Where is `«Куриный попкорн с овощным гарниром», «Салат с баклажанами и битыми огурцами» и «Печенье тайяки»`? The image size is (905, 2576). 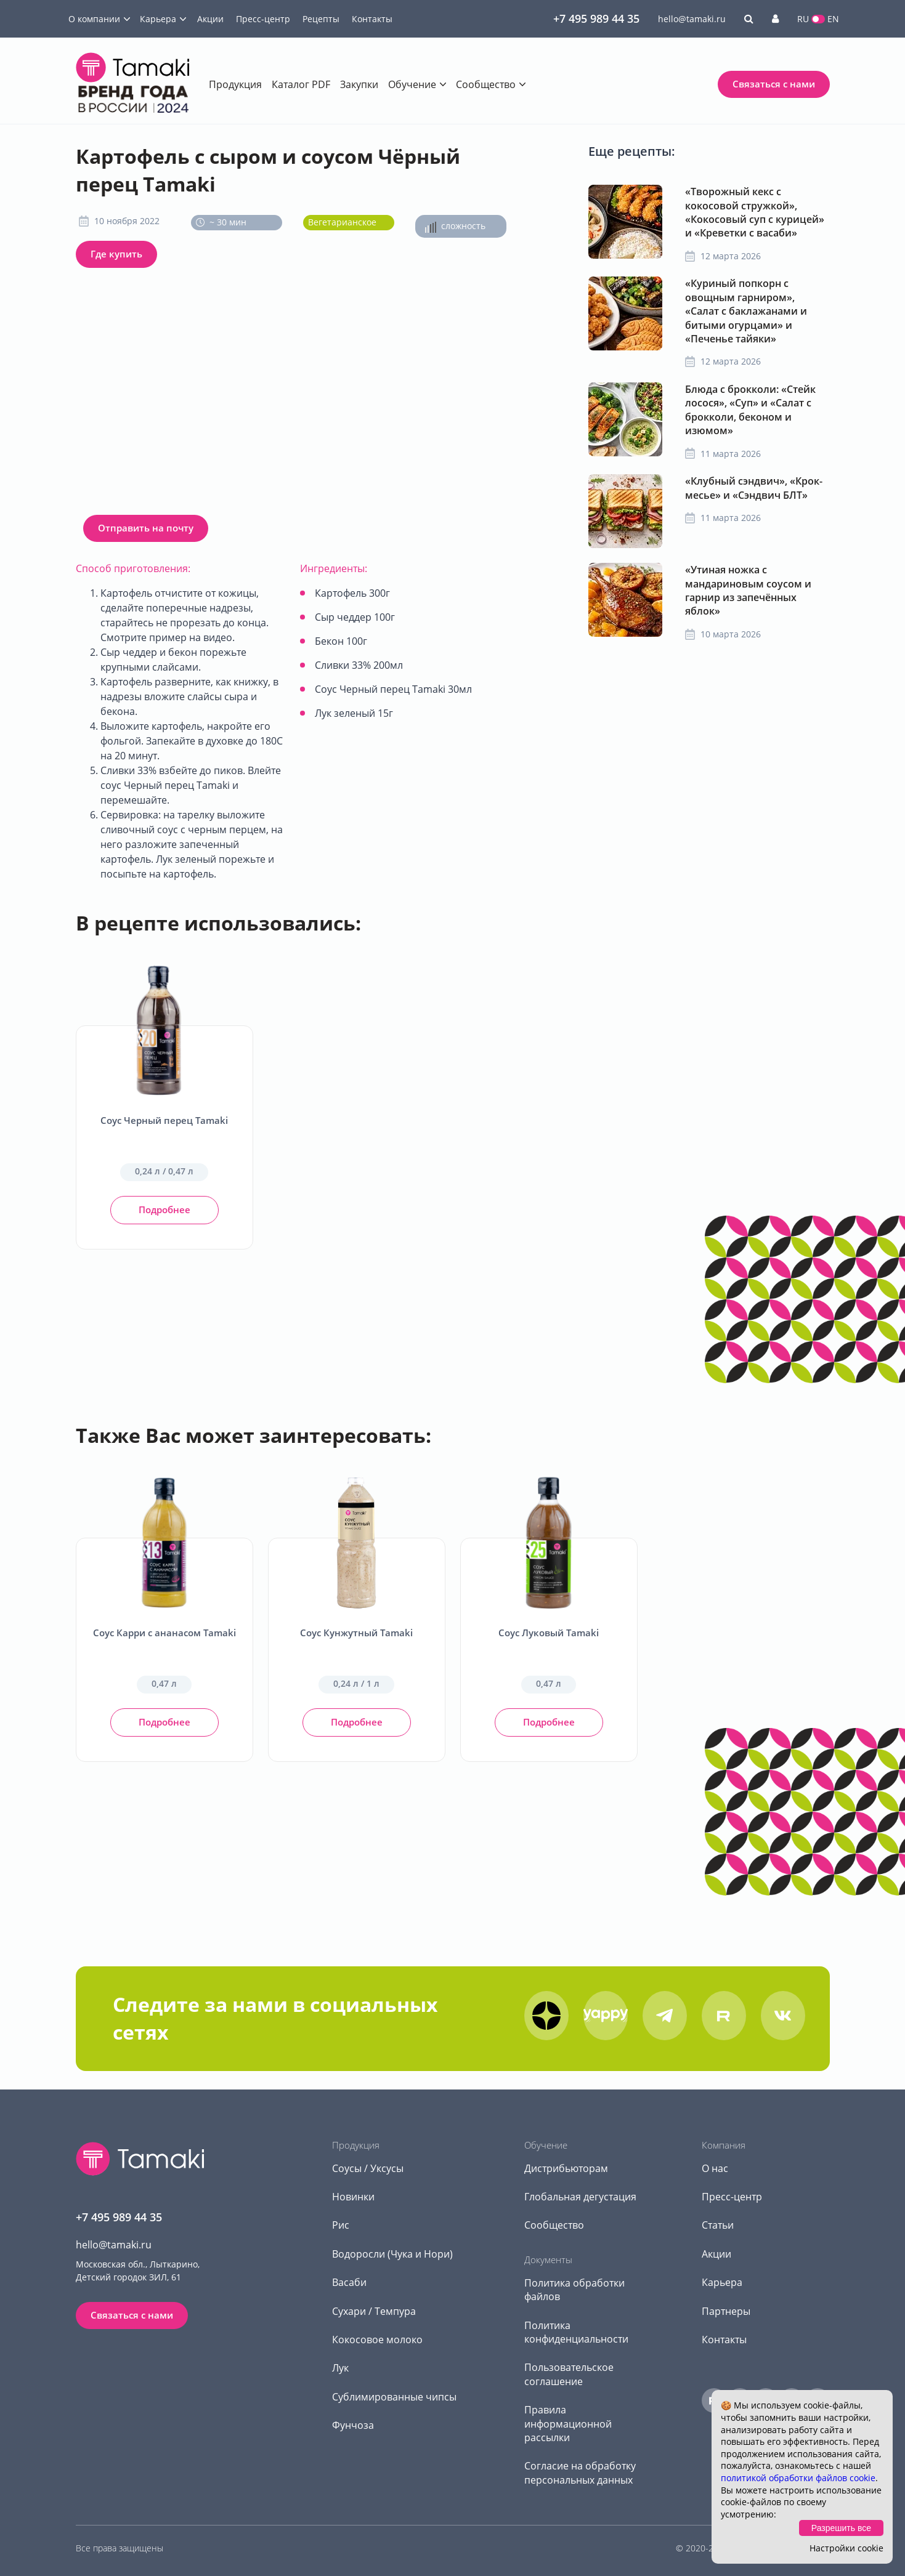 «Куриный попкорн с овощным гарниром», «Салат с баклажанами и битыми огурцами» и «Печенье тайяки» is located at coordinates (746, 311).